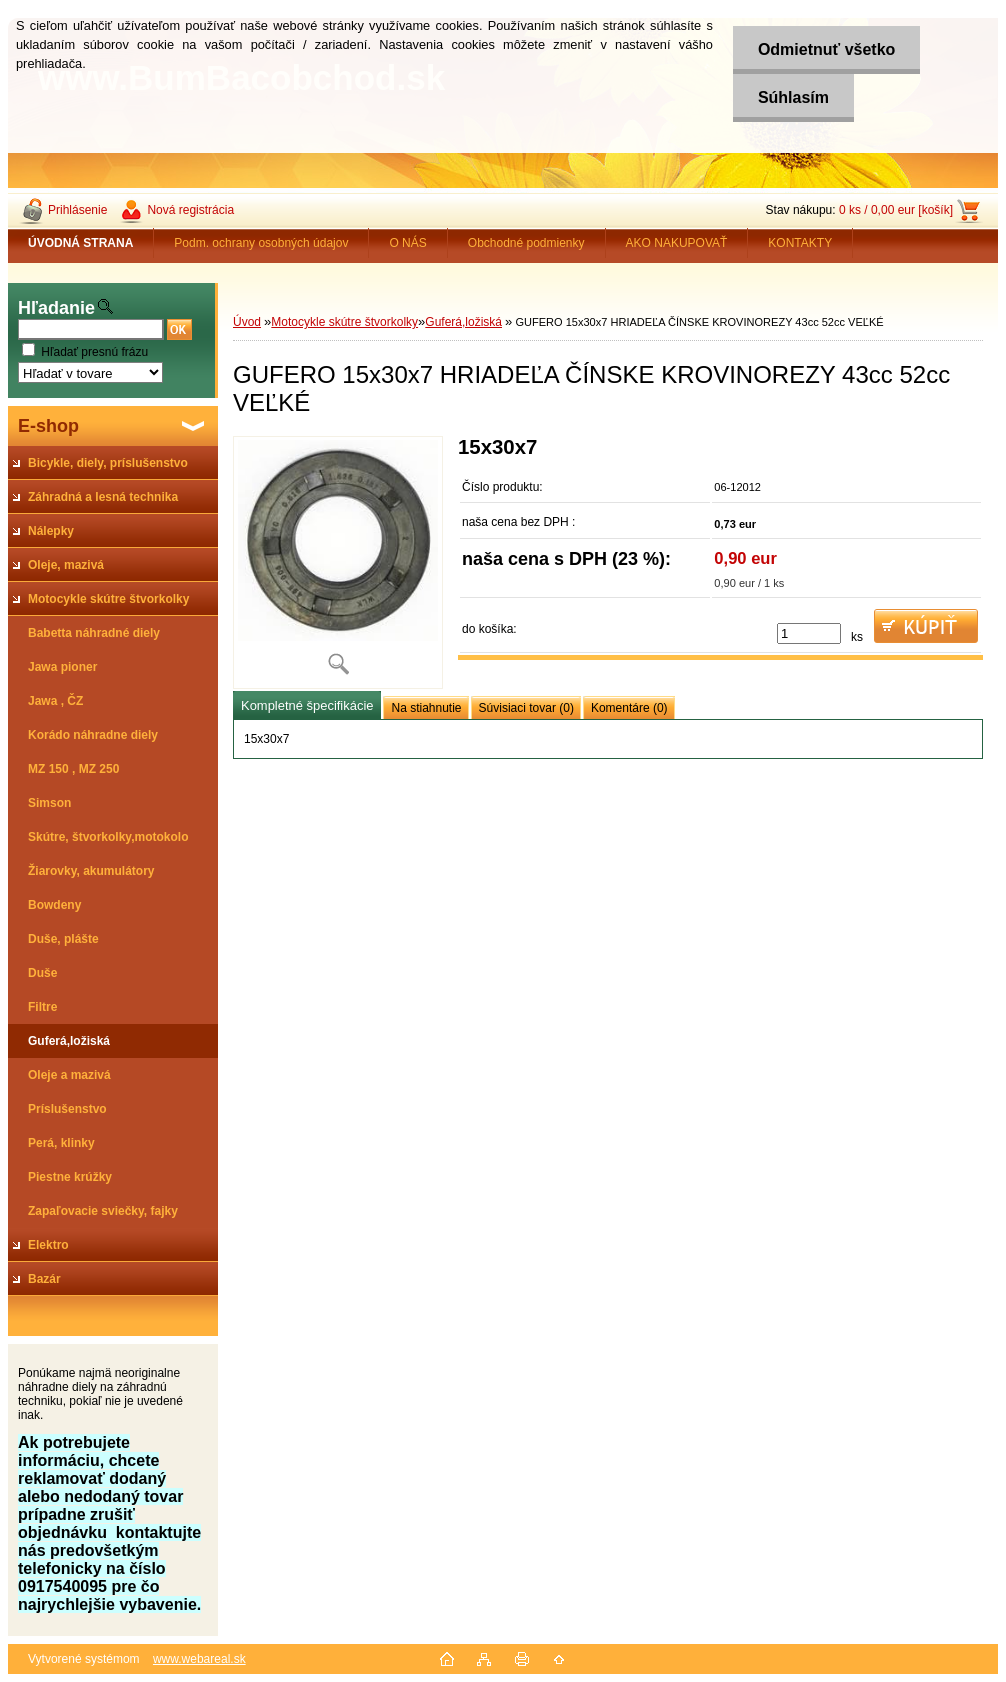  What do you see at coordinates (826, 49) in the screenshot?
I see `Odmietnuť všetko` at bounding box center [826, 49].